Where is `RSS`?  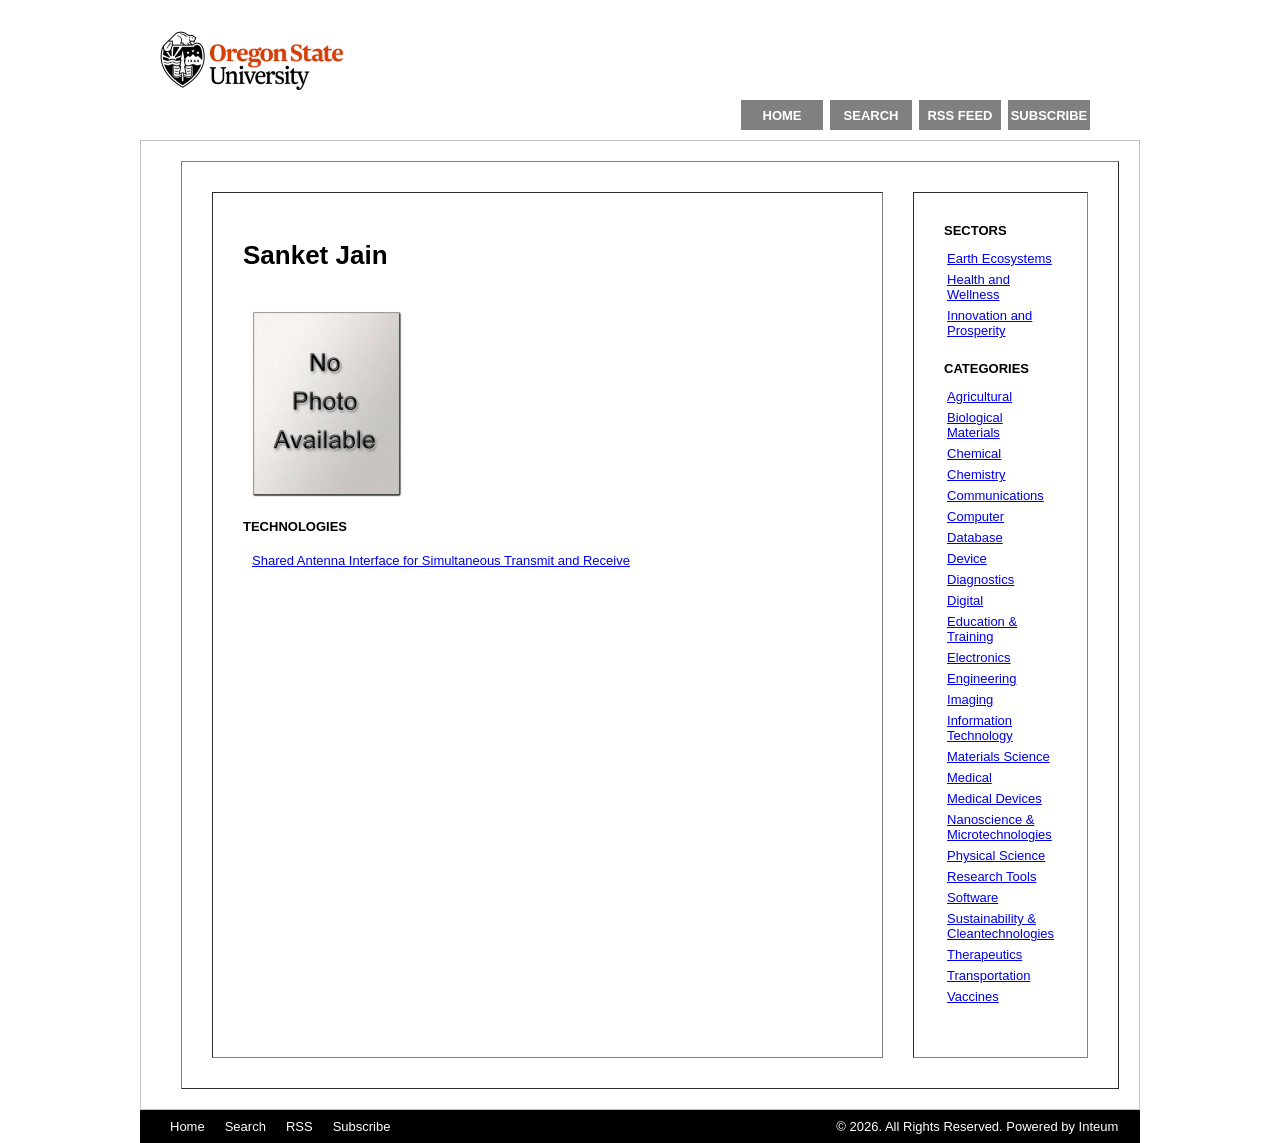 RSS is located at coordinates (299, 1126).